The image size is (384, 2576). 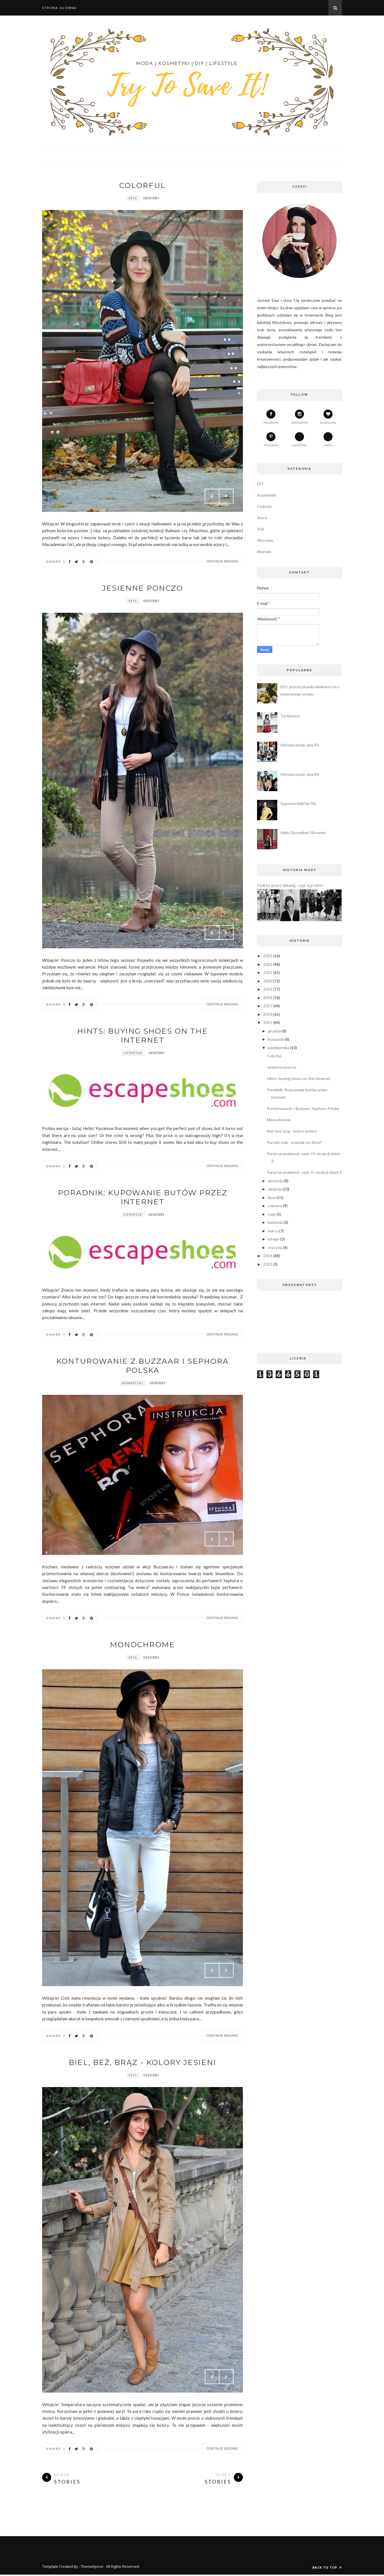 I want to click on Poradnik: Kupowanie butów przez internet, so click(x=142, y=1197).